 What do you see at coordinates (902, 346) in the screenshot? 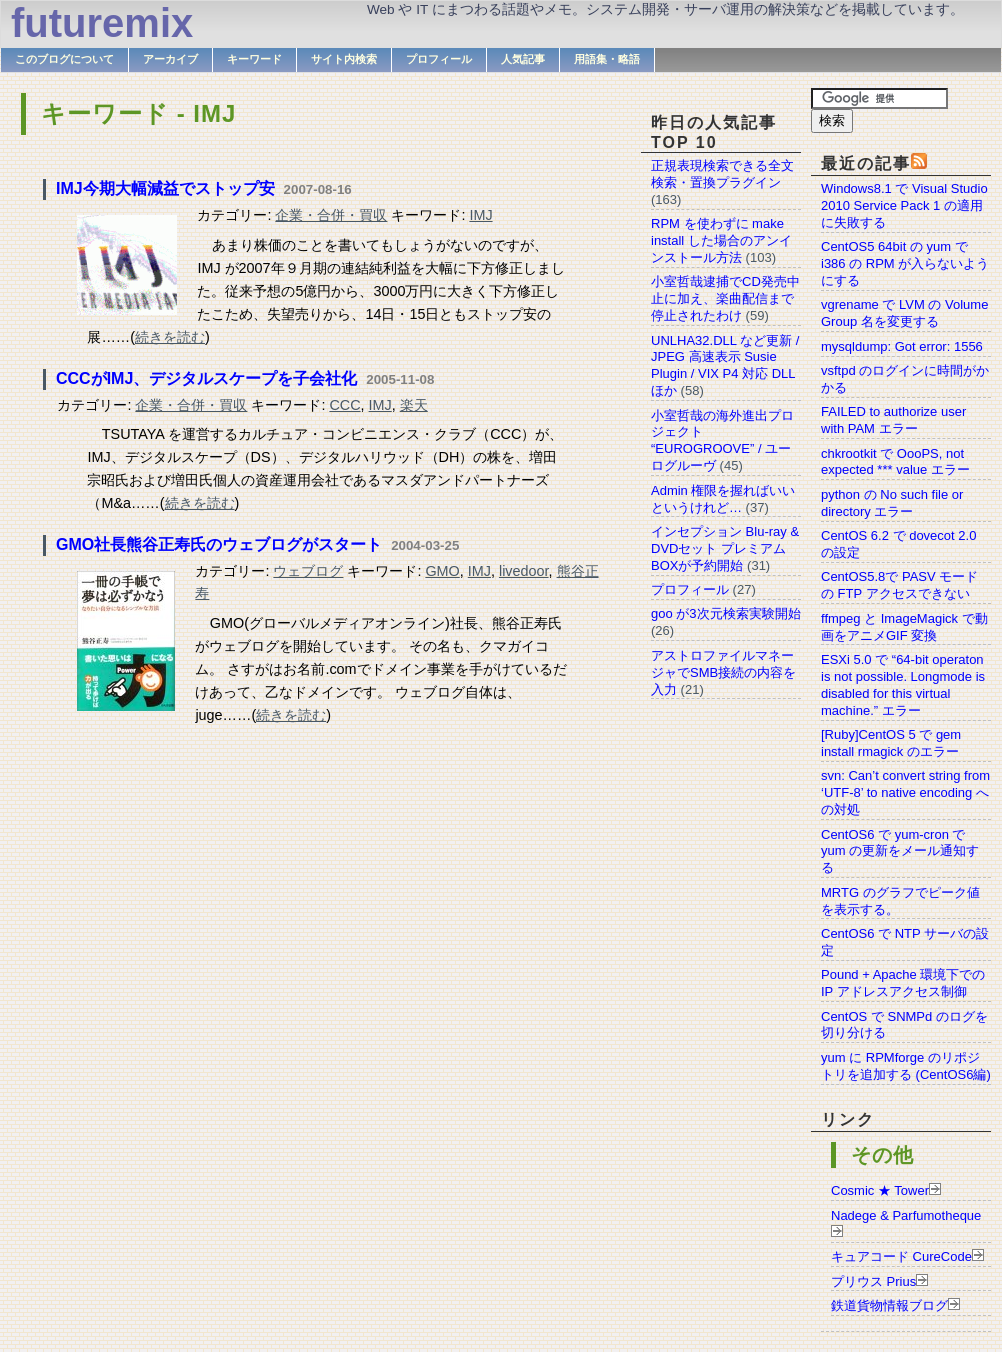
I see `mysqldump: Got error: 1556` at bounding box center [902, 346].